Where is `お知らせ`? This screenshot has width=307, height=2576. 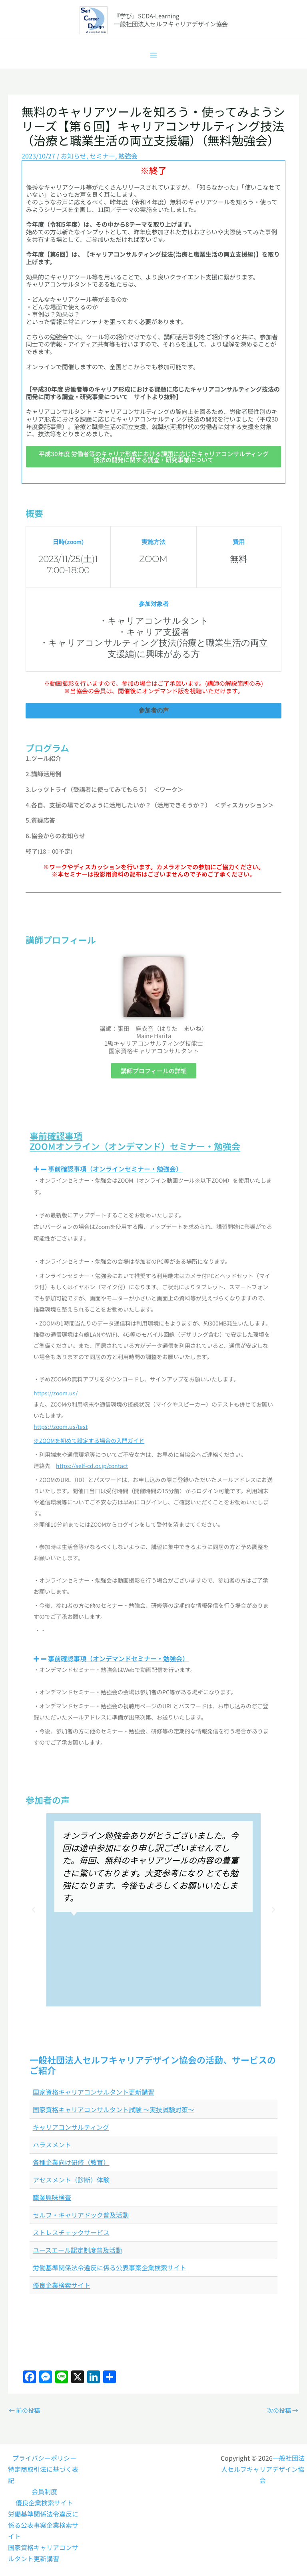
お知らせ is located at coordinates (73, 155).